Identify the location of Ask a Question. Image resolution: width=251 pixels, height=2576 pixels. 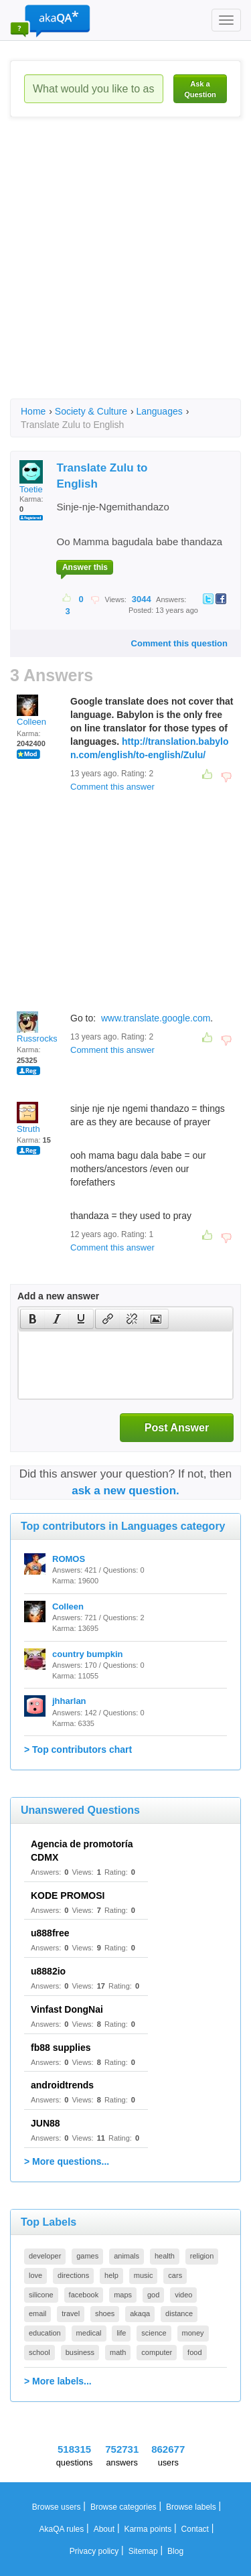
(200, 89).